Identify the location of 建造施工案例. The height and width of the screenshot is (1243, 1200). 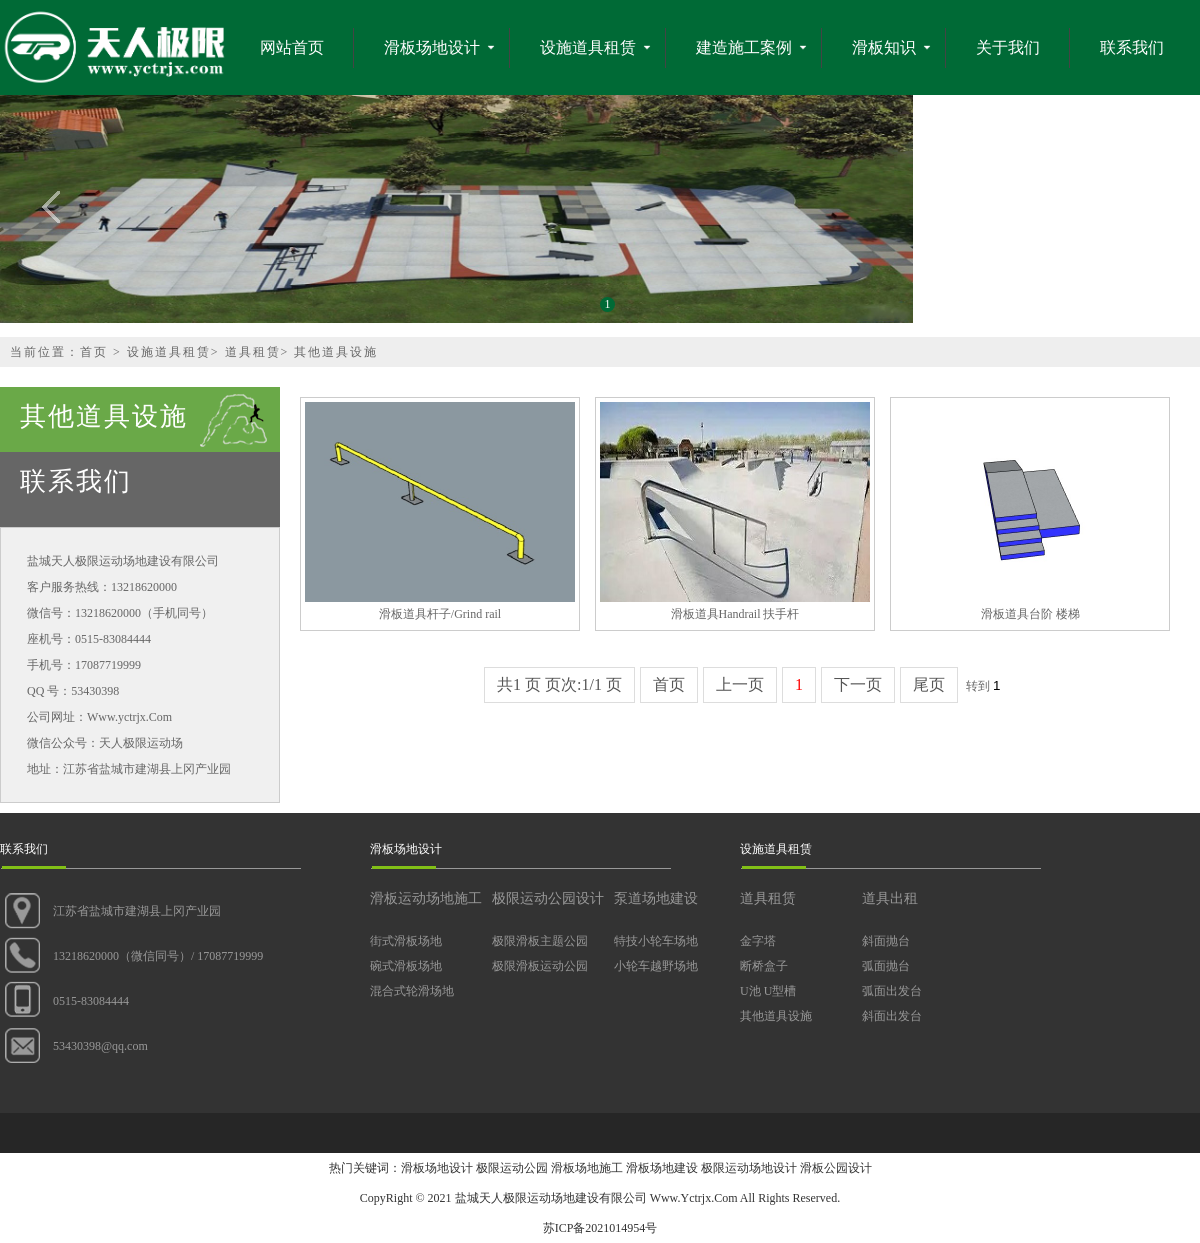
(744, 47).